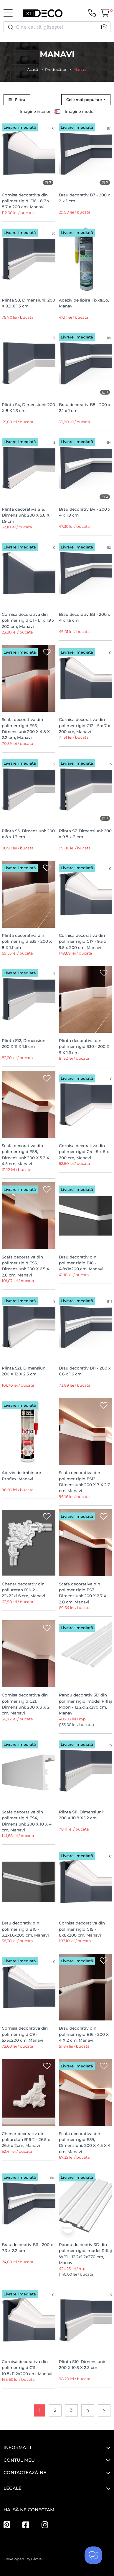  Describe the element at coordinates (56, 69) in the screenshot. I see `Producător` at that location.